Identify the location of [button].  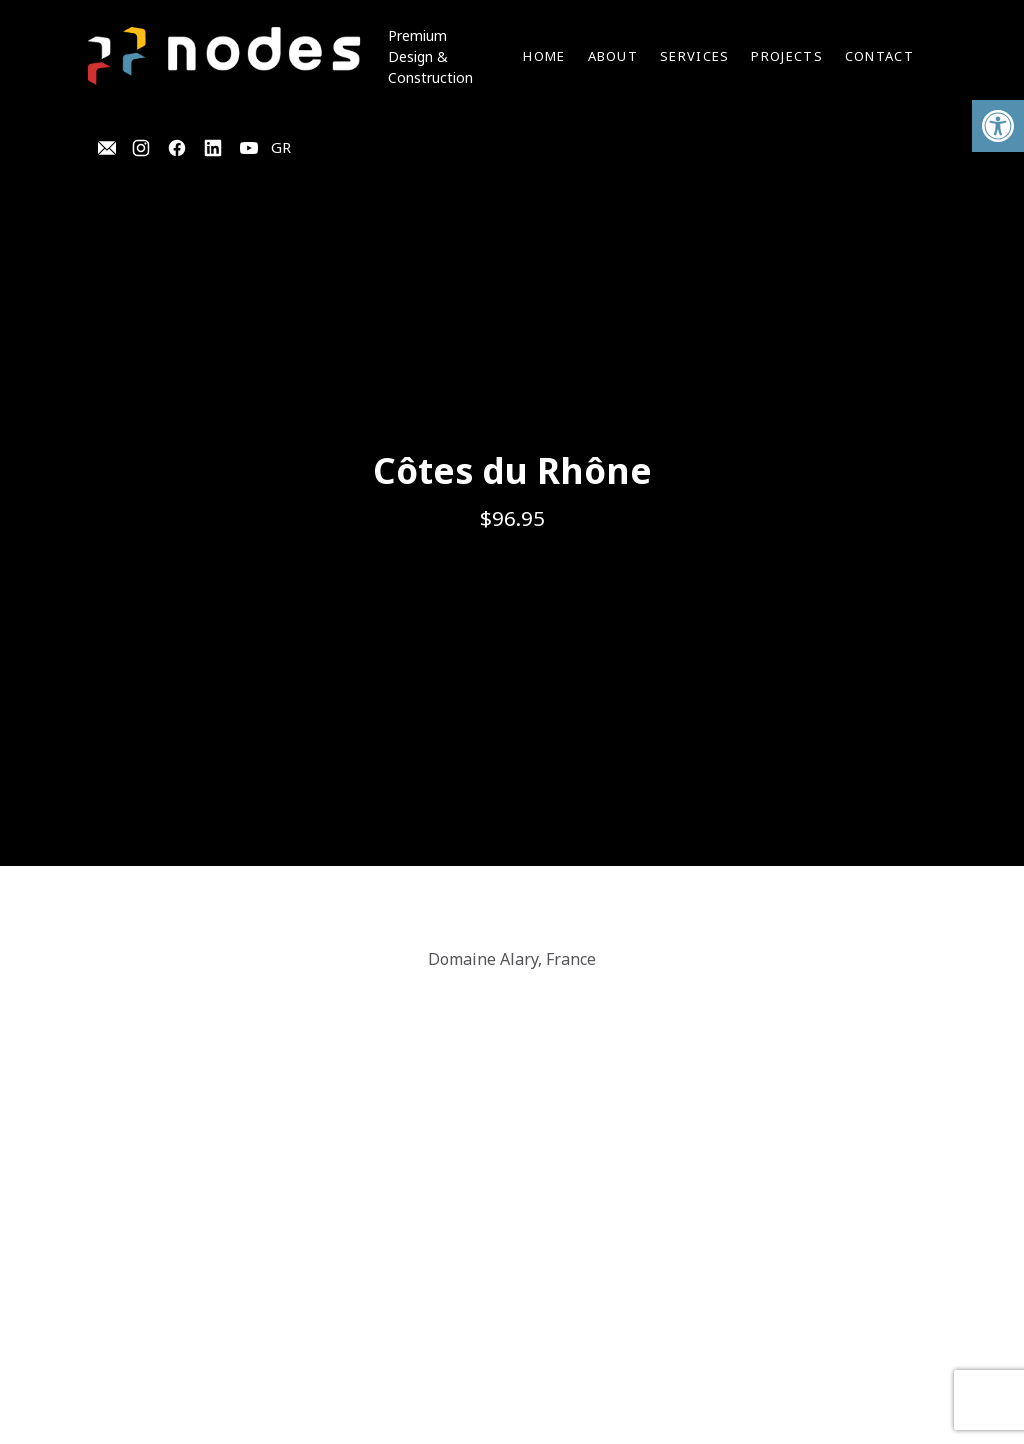
(998, 126).